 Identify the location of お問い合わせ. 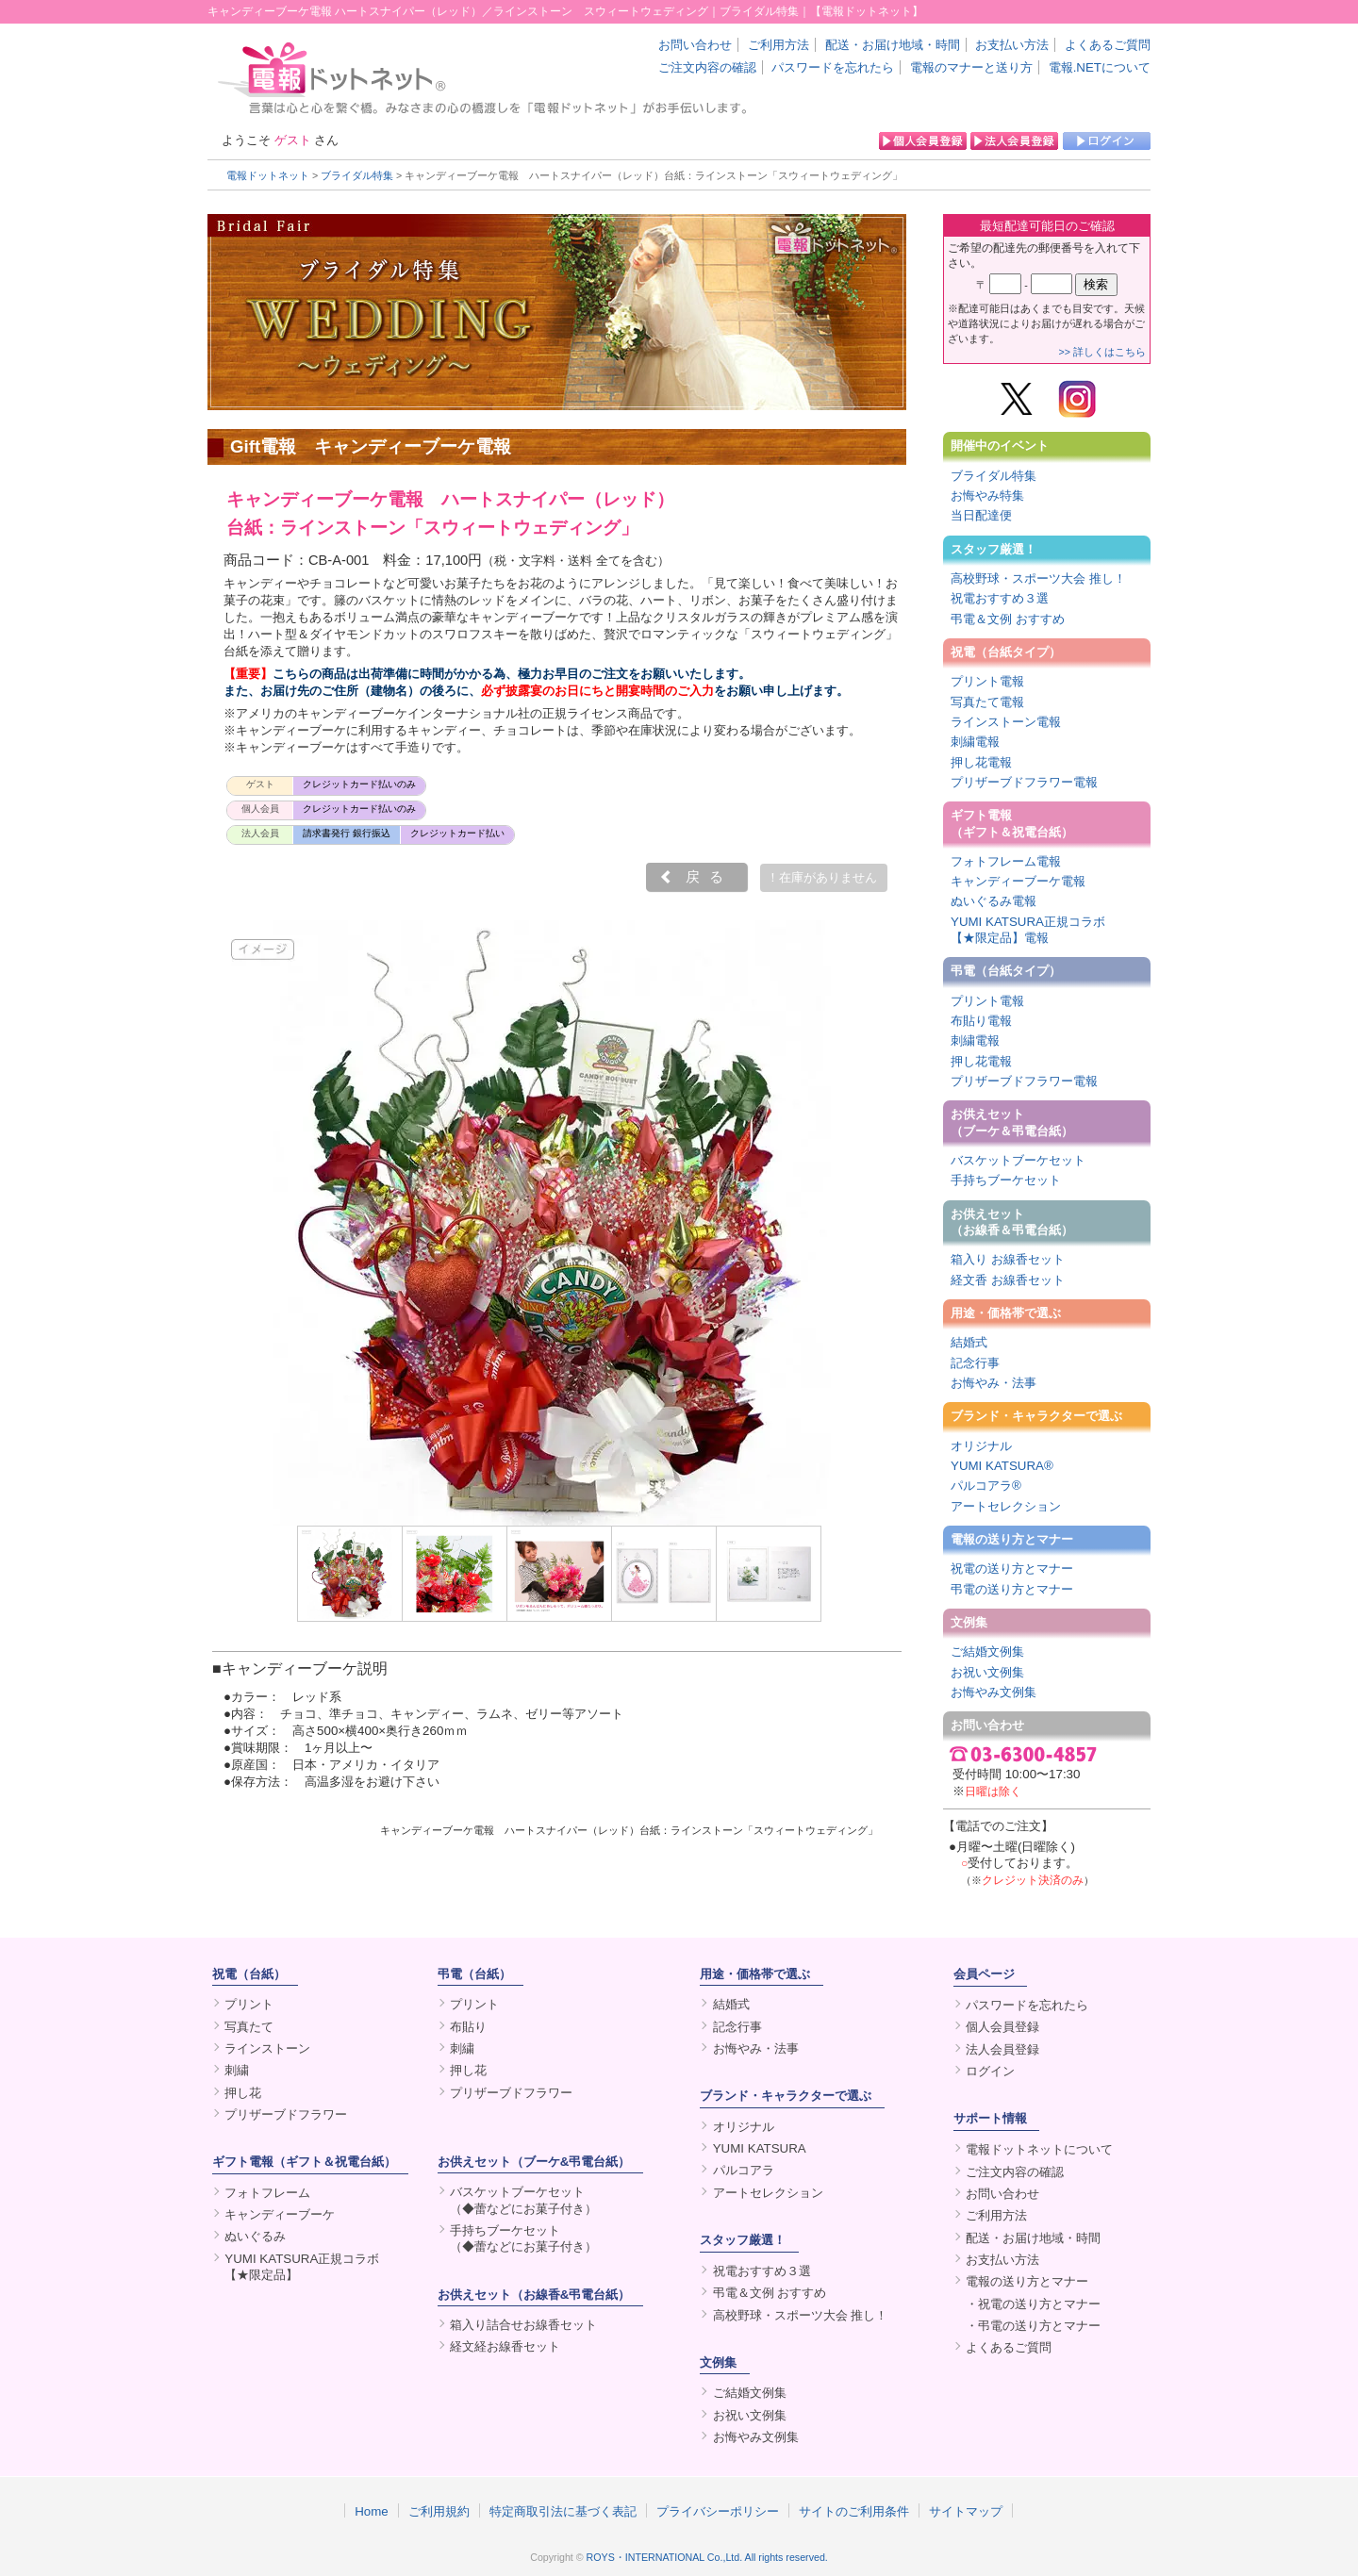
(695, 45).